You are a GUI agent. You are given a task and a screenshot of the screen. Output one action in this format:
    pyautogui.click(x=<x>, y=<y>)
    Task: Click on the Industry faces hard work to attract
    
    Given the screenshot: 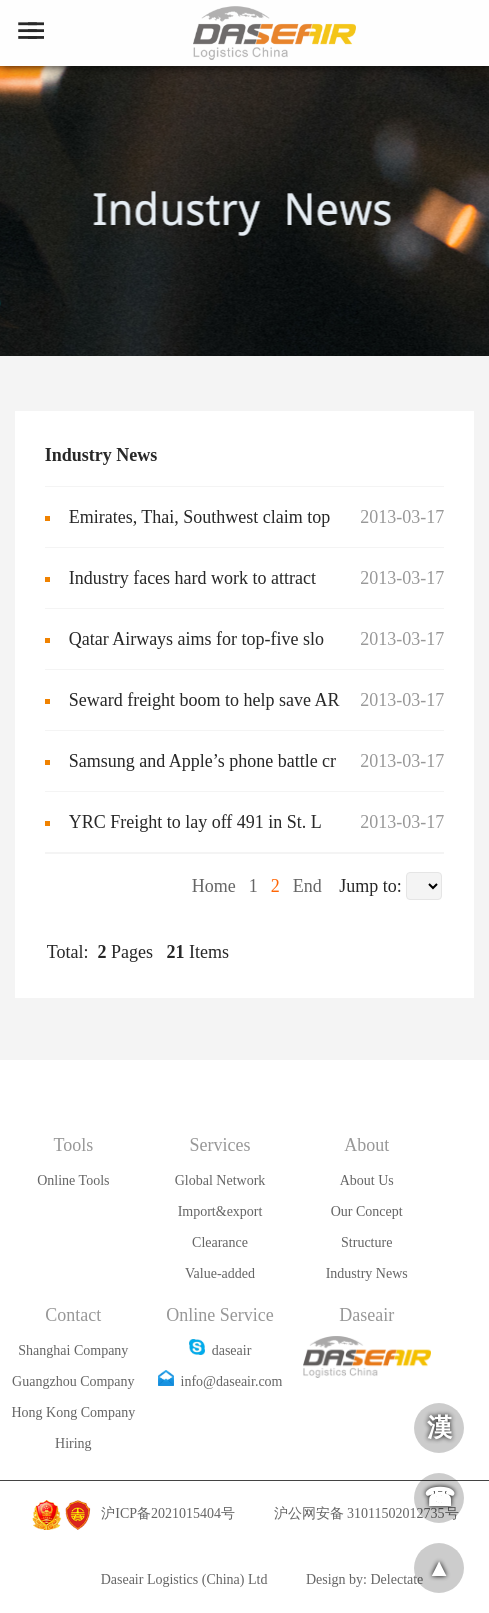 What is the action you would take?
    pyautogui.click(x=192, y=578)
    